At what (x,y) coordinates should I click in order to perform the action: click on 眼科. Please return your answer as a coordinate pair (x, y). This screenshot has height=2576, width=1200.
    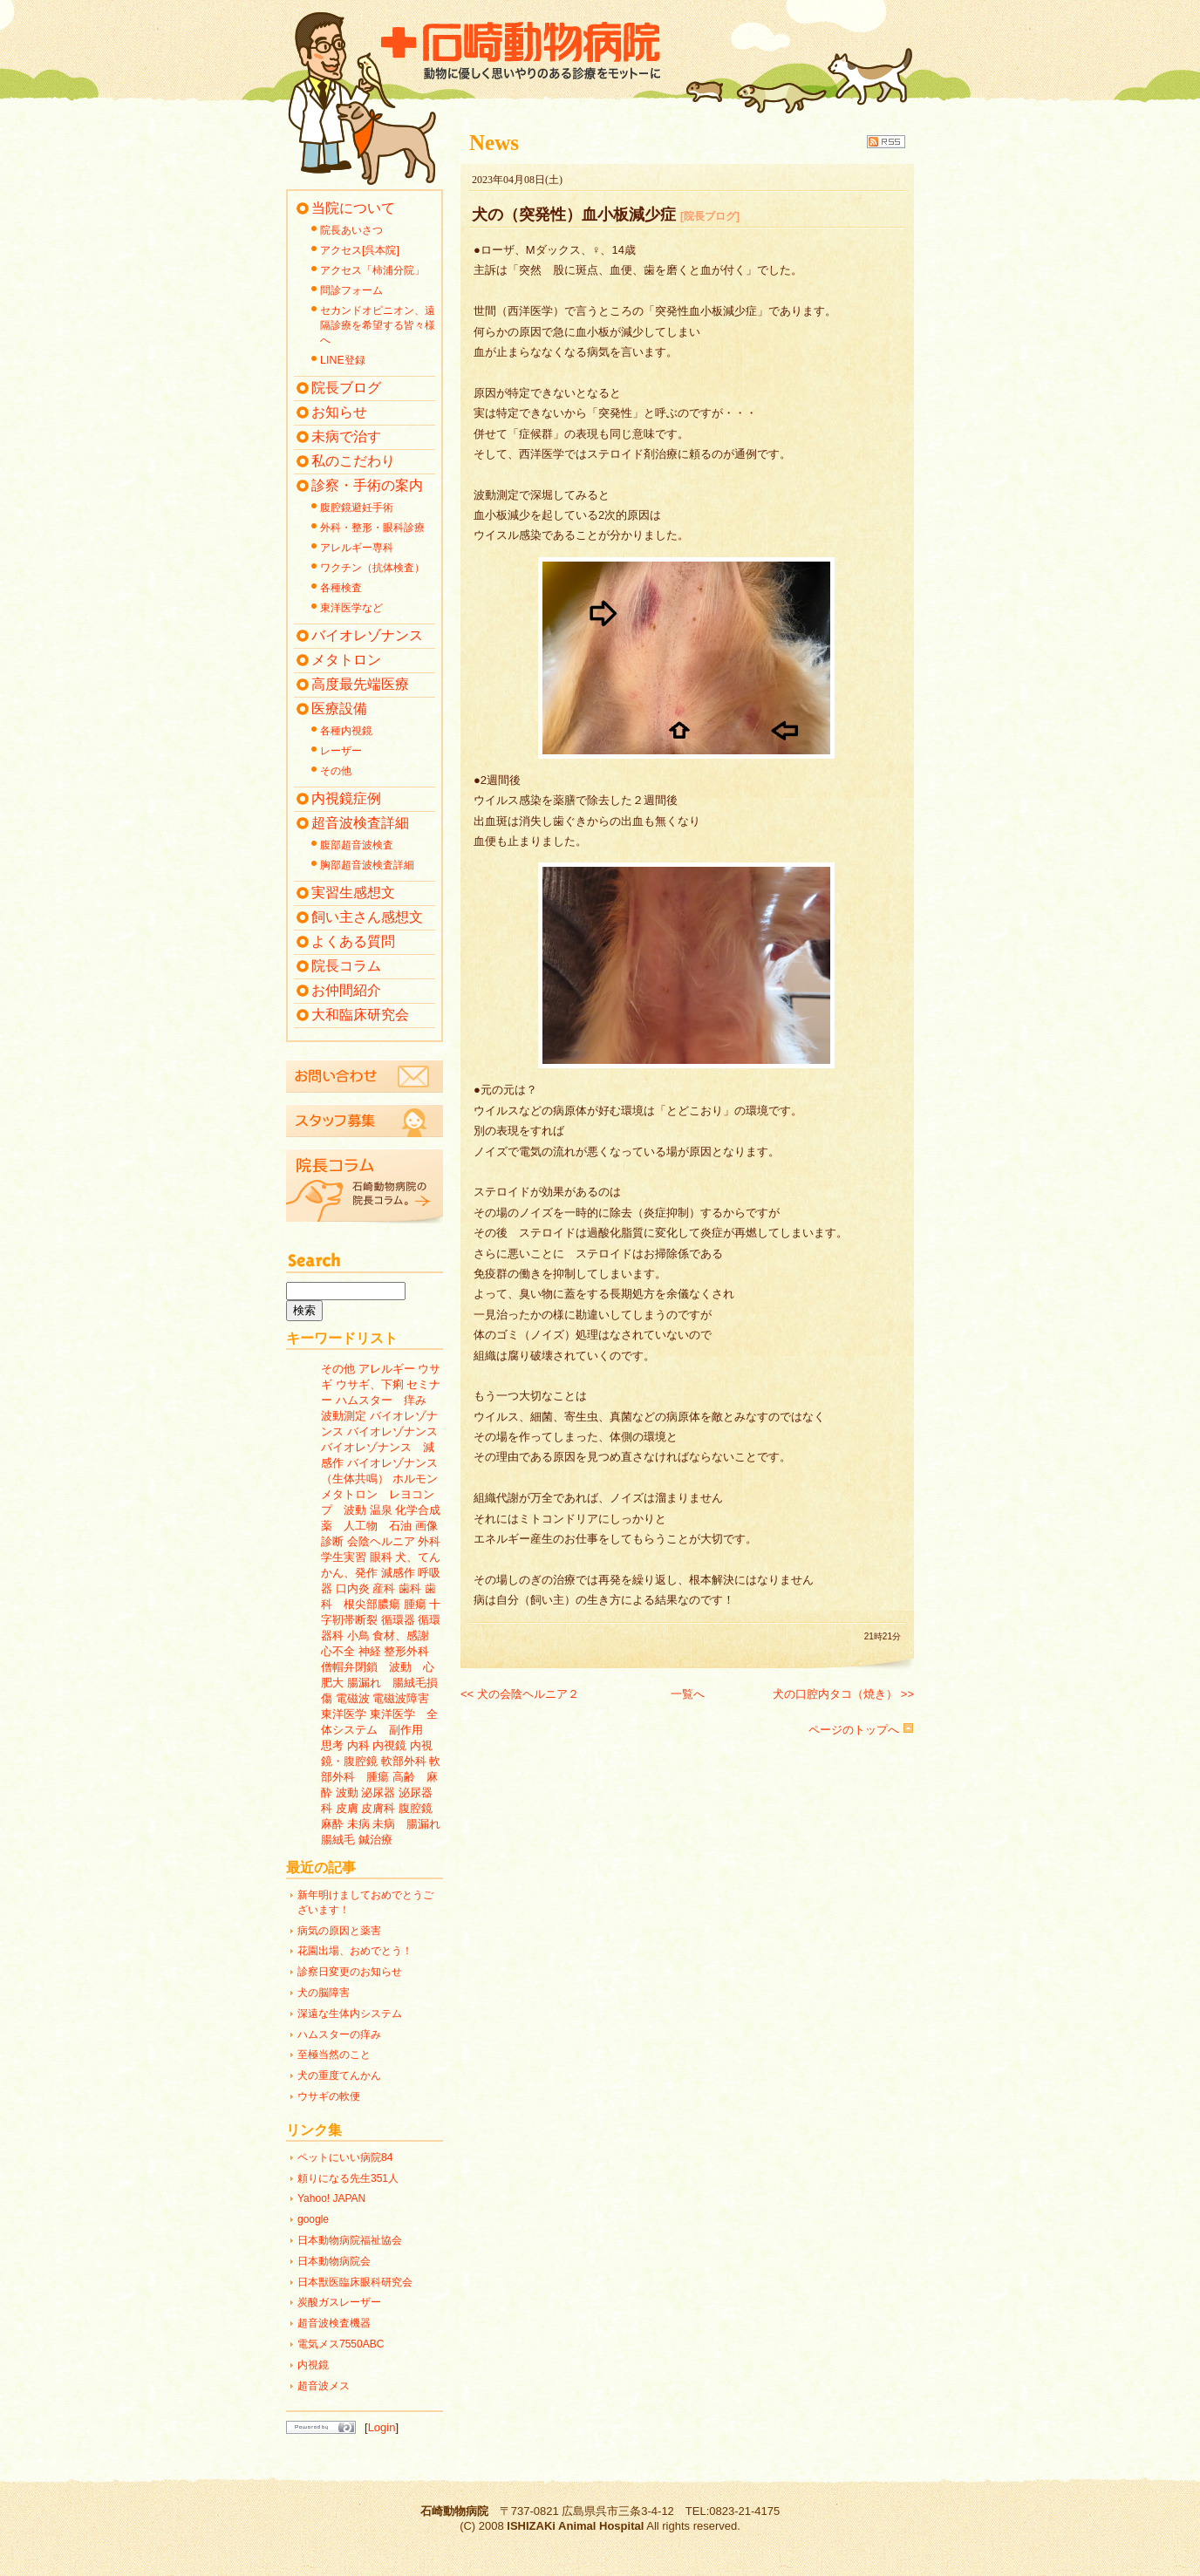
    Looking at the image, I should click on (381, 1557).